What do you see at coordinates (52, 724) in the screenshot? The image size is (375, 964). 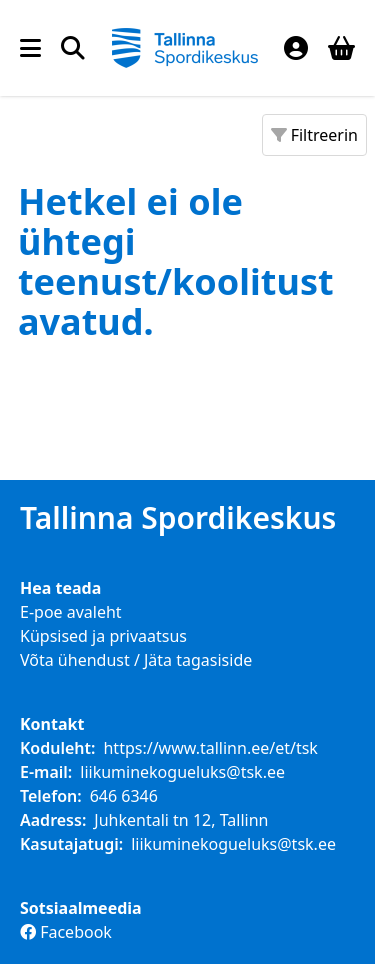 I see `Kontakt` at bounding box center [52, 724].